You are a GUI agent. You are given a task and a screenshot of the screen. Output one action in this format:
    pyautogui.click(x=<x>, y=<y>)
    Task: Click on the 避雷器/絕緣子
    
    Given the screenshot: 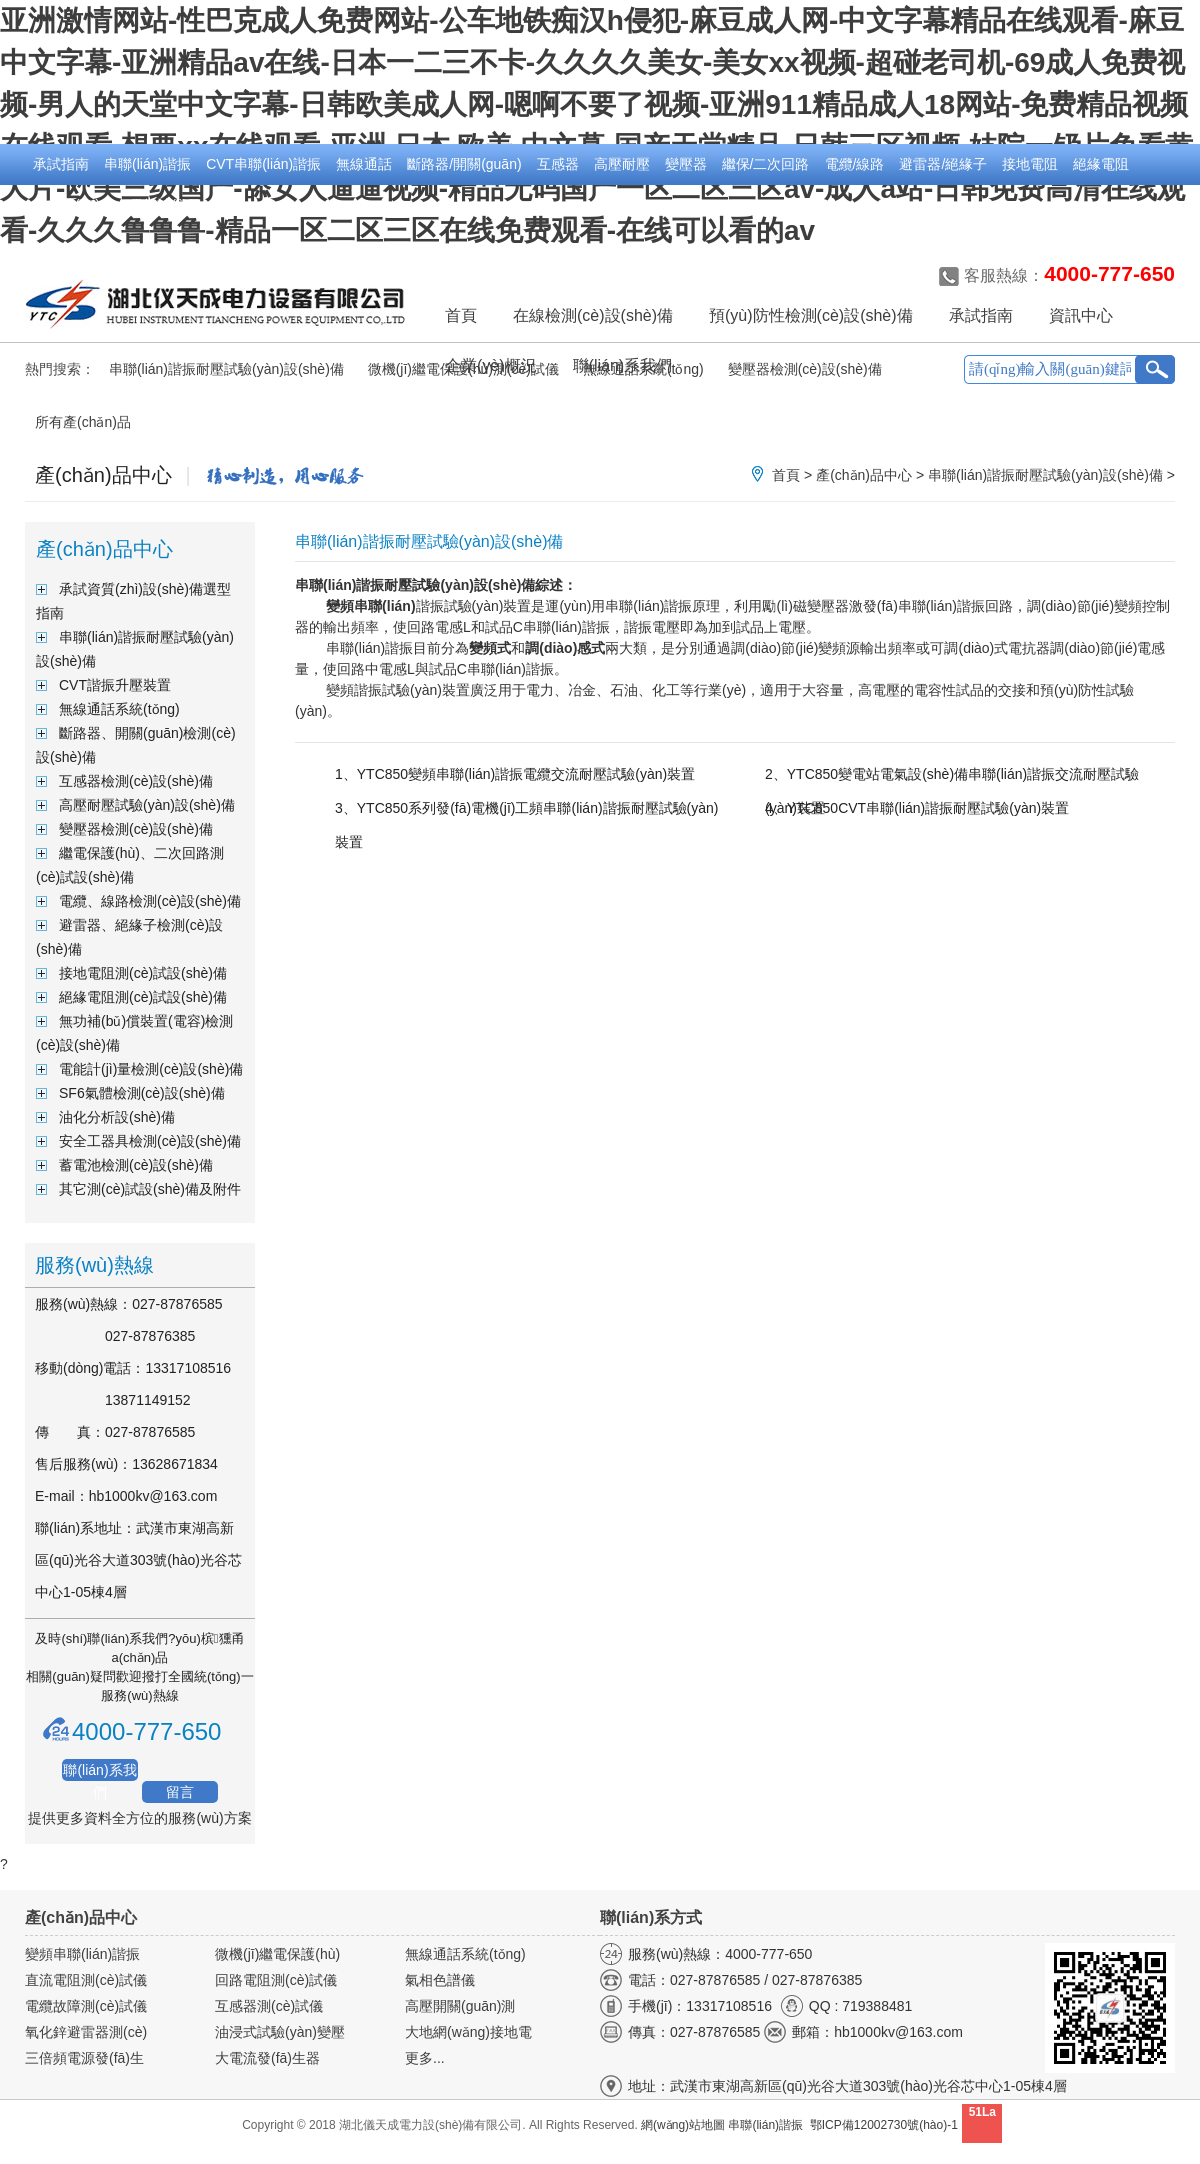 What is the action you would take?
    pyautogui.click(x=943, y=164)
    